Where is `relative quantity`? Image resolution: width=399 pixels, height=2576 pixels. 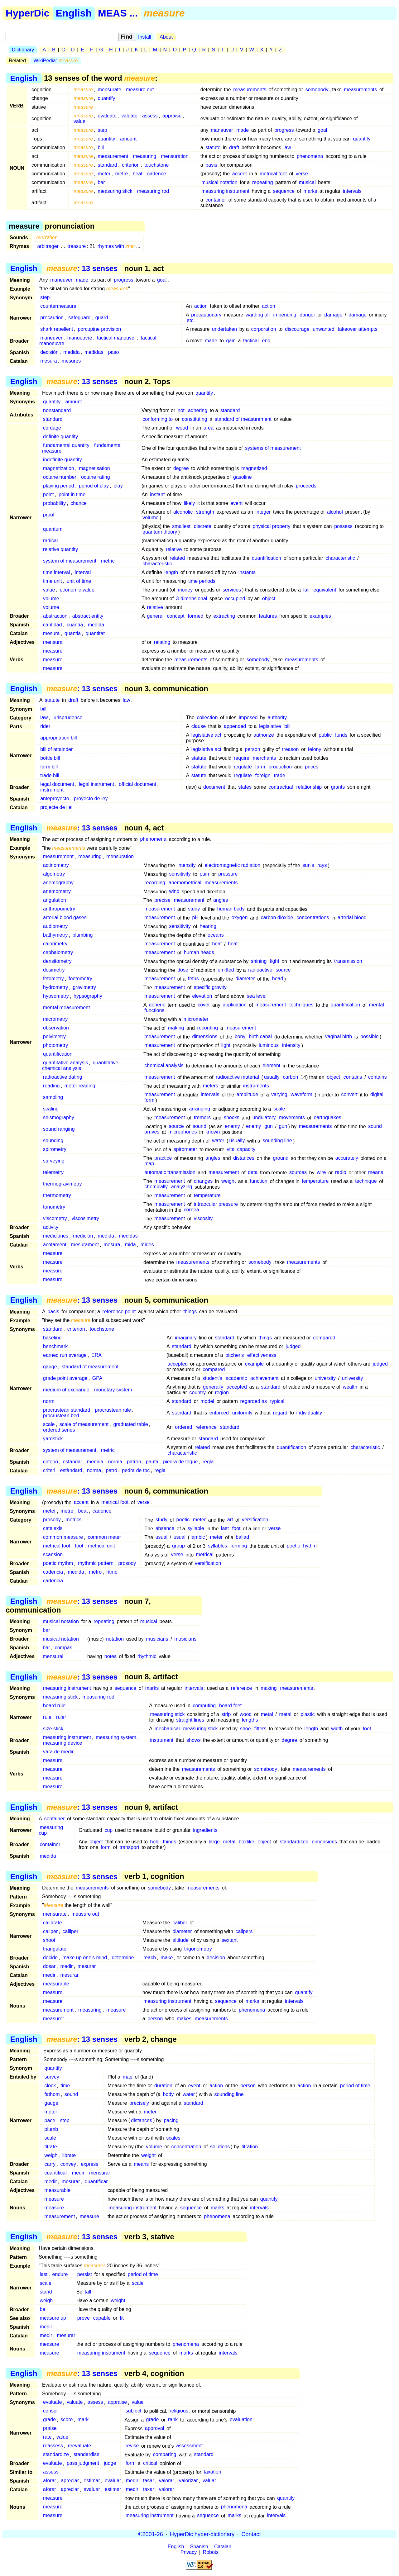
relative quantity is located at coordinates (60, 549).